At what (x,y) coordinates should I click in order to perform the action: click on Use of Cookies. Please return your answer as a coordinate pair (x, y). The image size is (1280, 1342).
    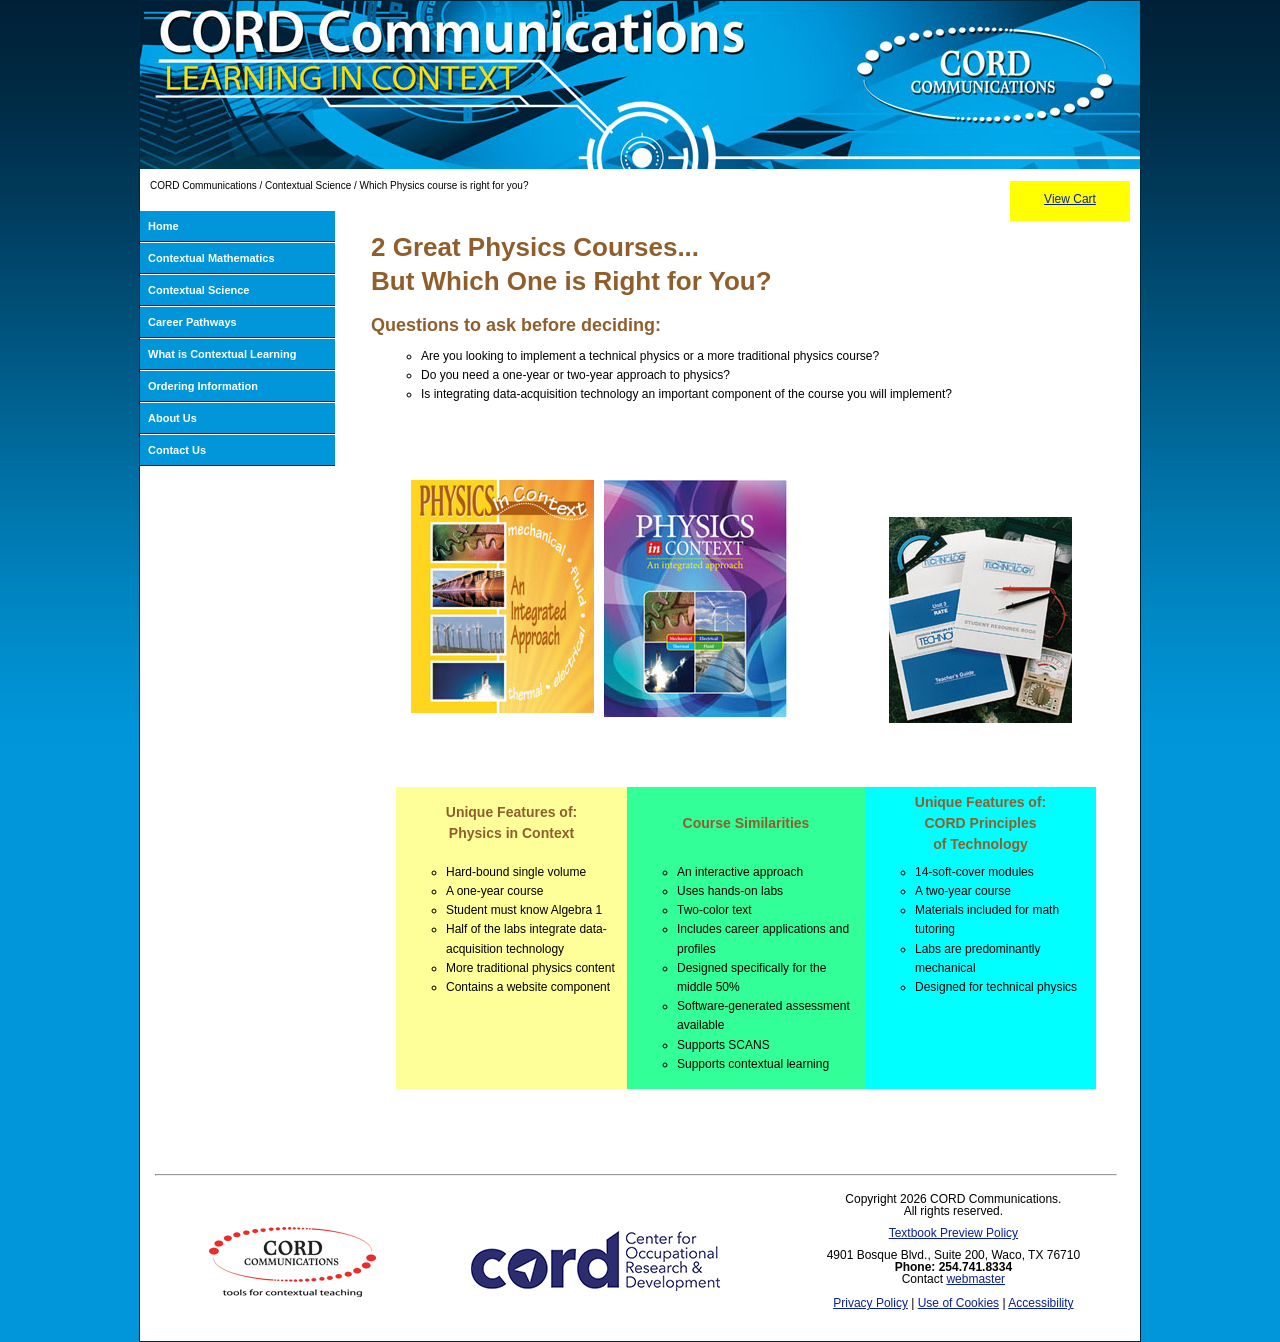
    Looking at the image, I should click on (958, 1303).